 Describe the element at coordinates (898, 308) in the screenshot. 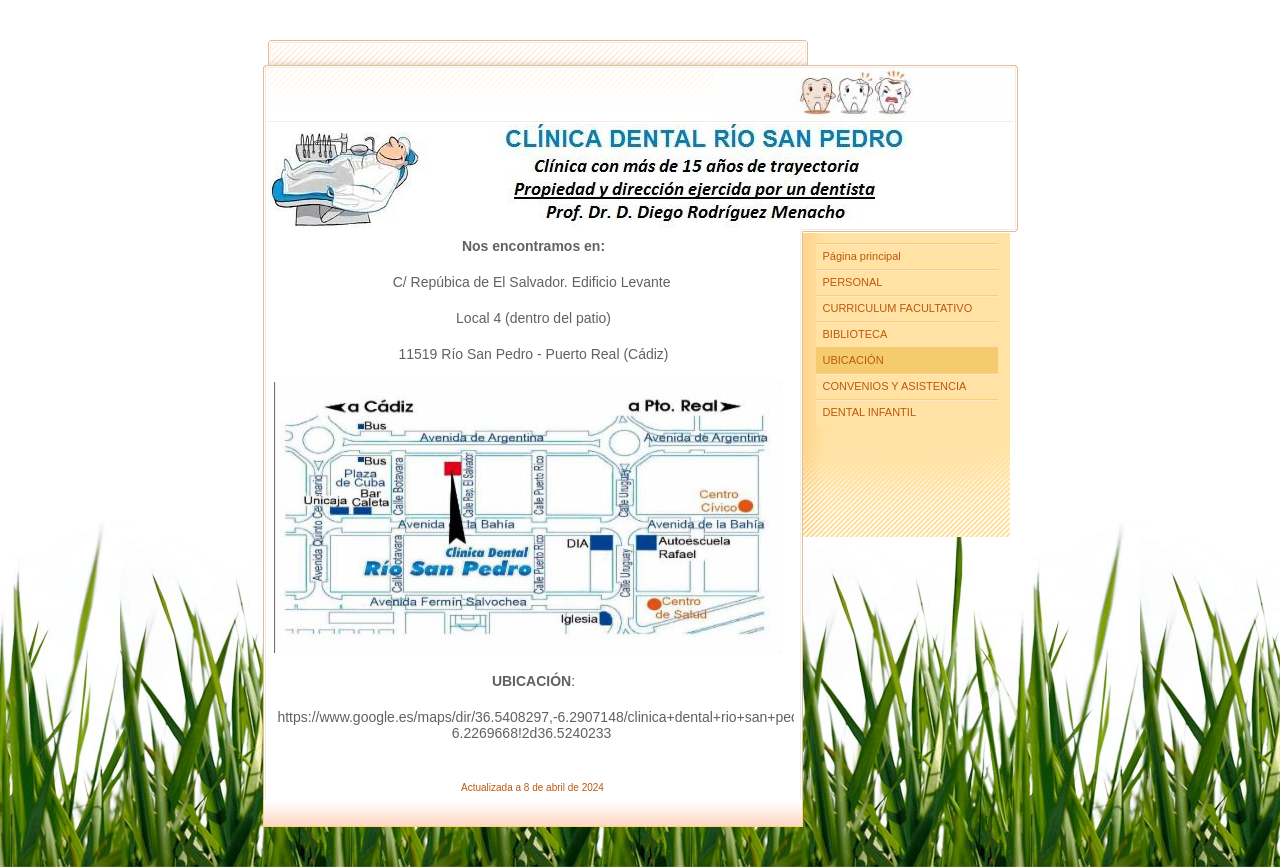

I see `CURRICULUM FACULTATIVO` at that location.